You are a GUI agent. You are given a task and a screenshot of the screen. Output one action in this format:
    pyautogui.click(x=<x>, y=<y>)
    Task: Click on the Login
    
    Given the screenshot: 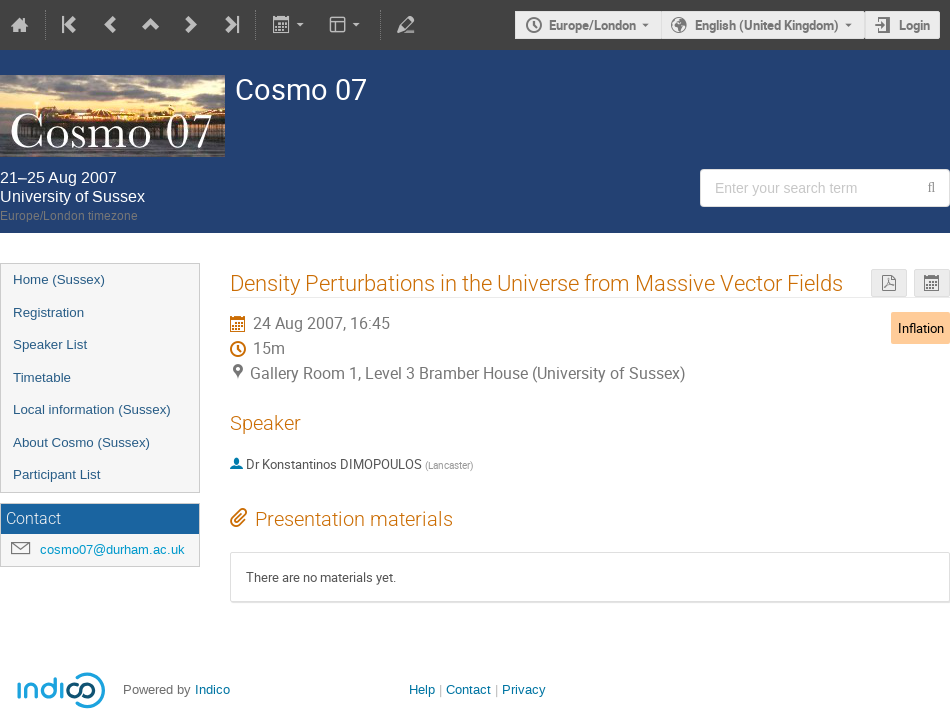 What is the action you would take?
    pyautogui.click(x=914, y=25)
    